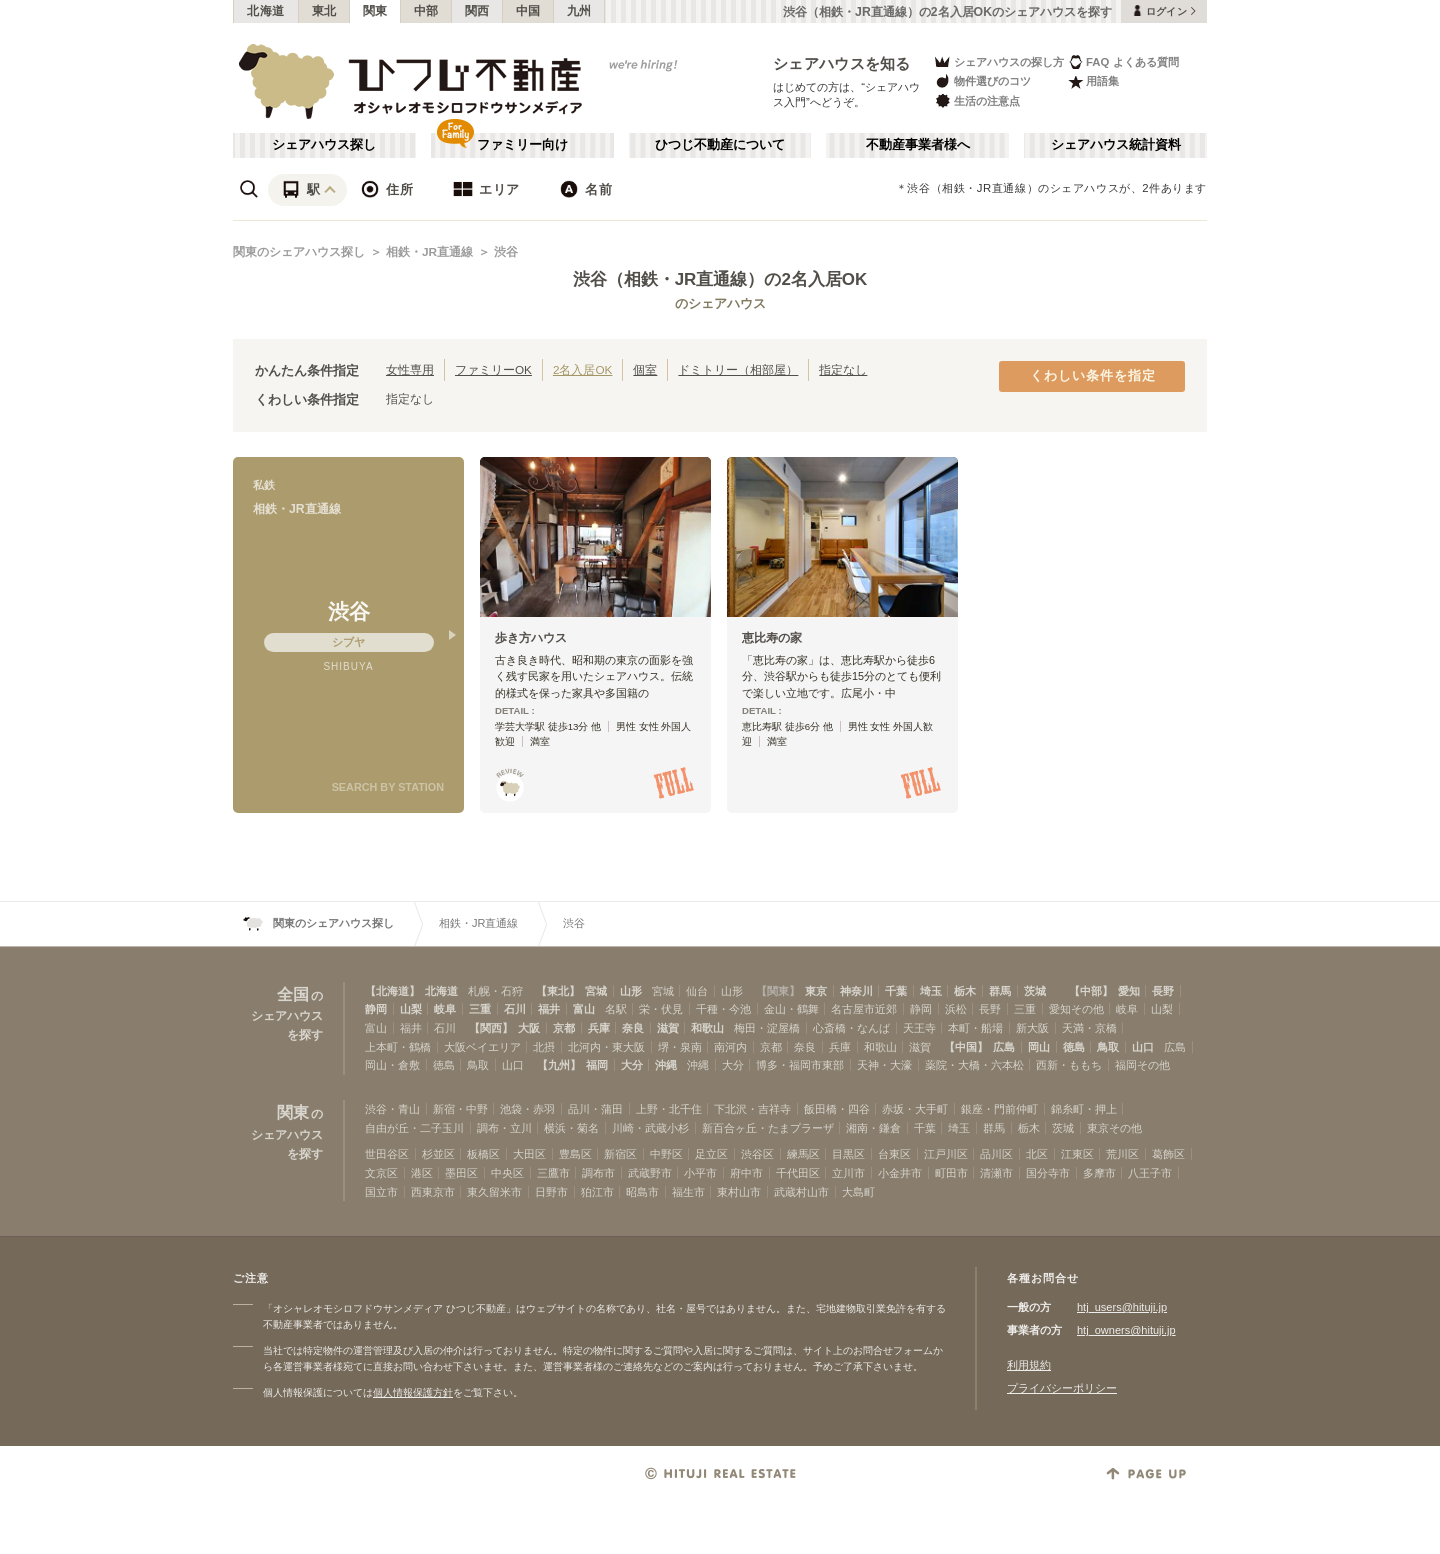 The height and width of the screenshot is (1554, 1440). I want to click on シェアハウス探し, so click(324, 145).